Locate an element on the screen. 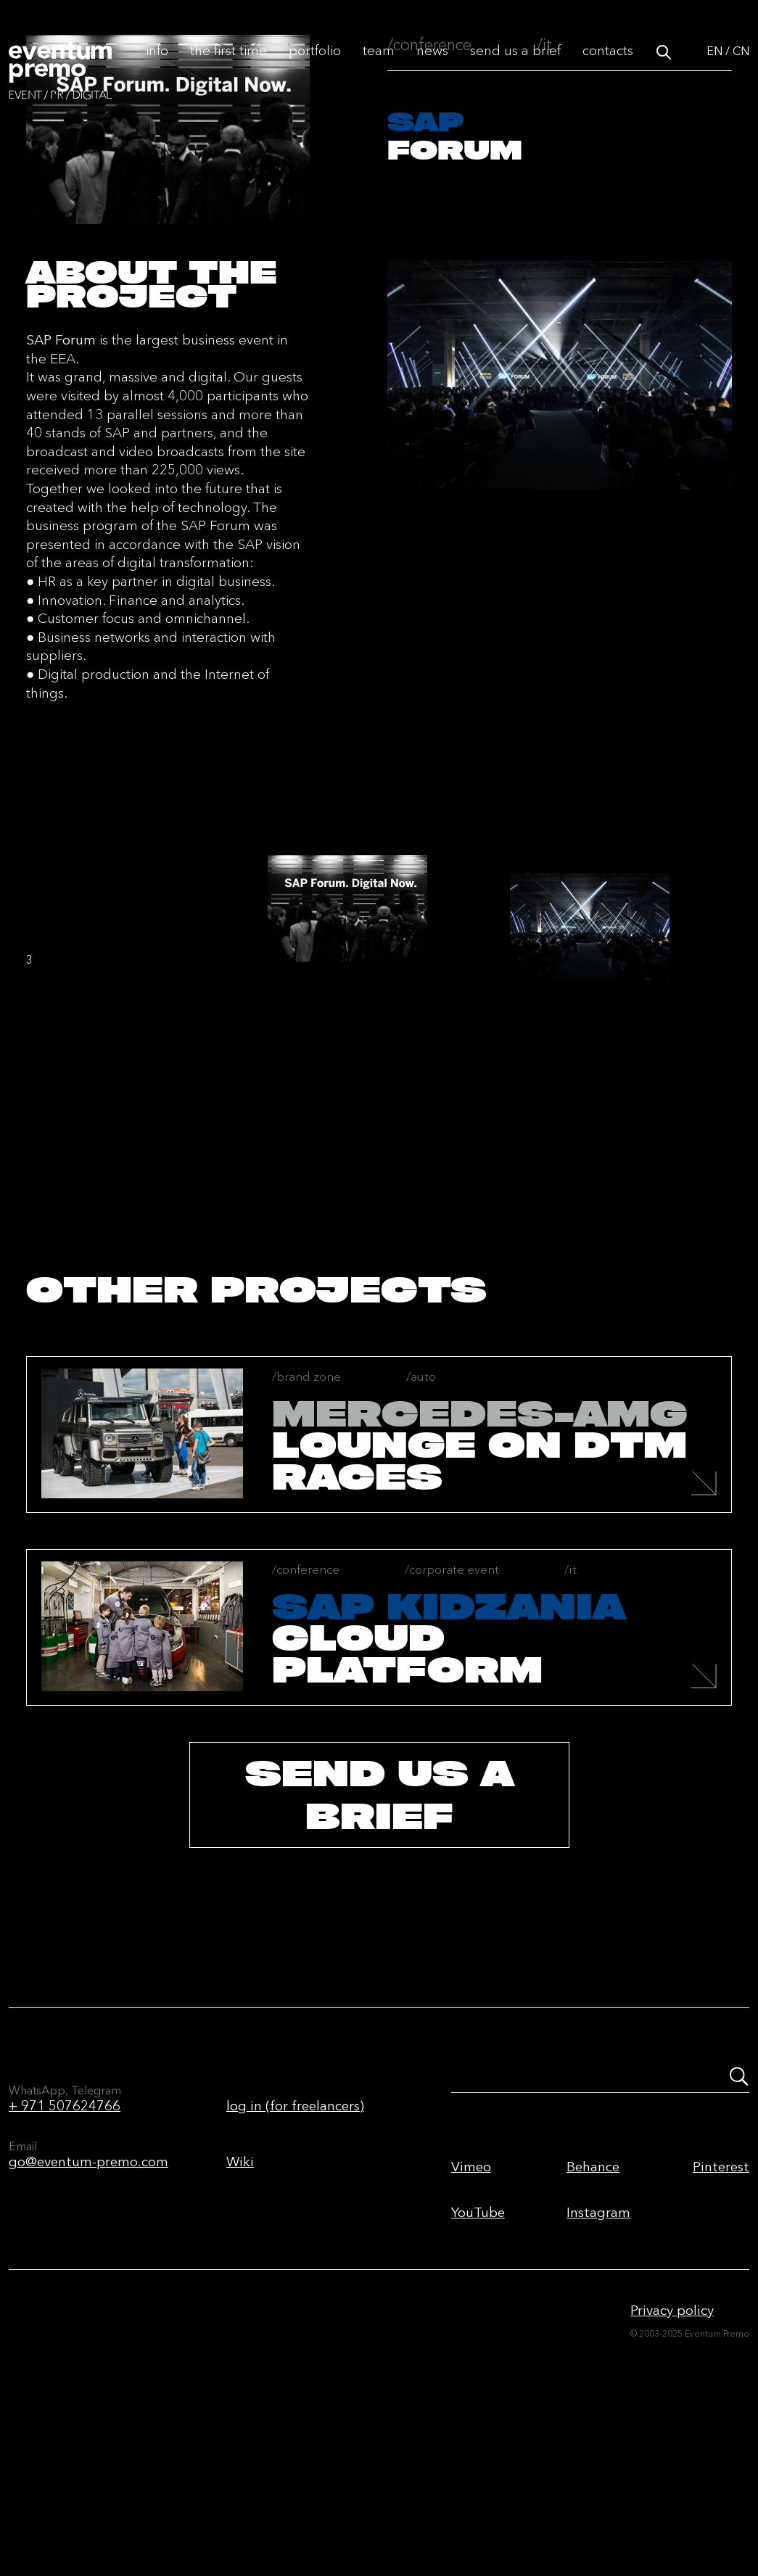  Privacy policy is located at coordinates (672, 2455).